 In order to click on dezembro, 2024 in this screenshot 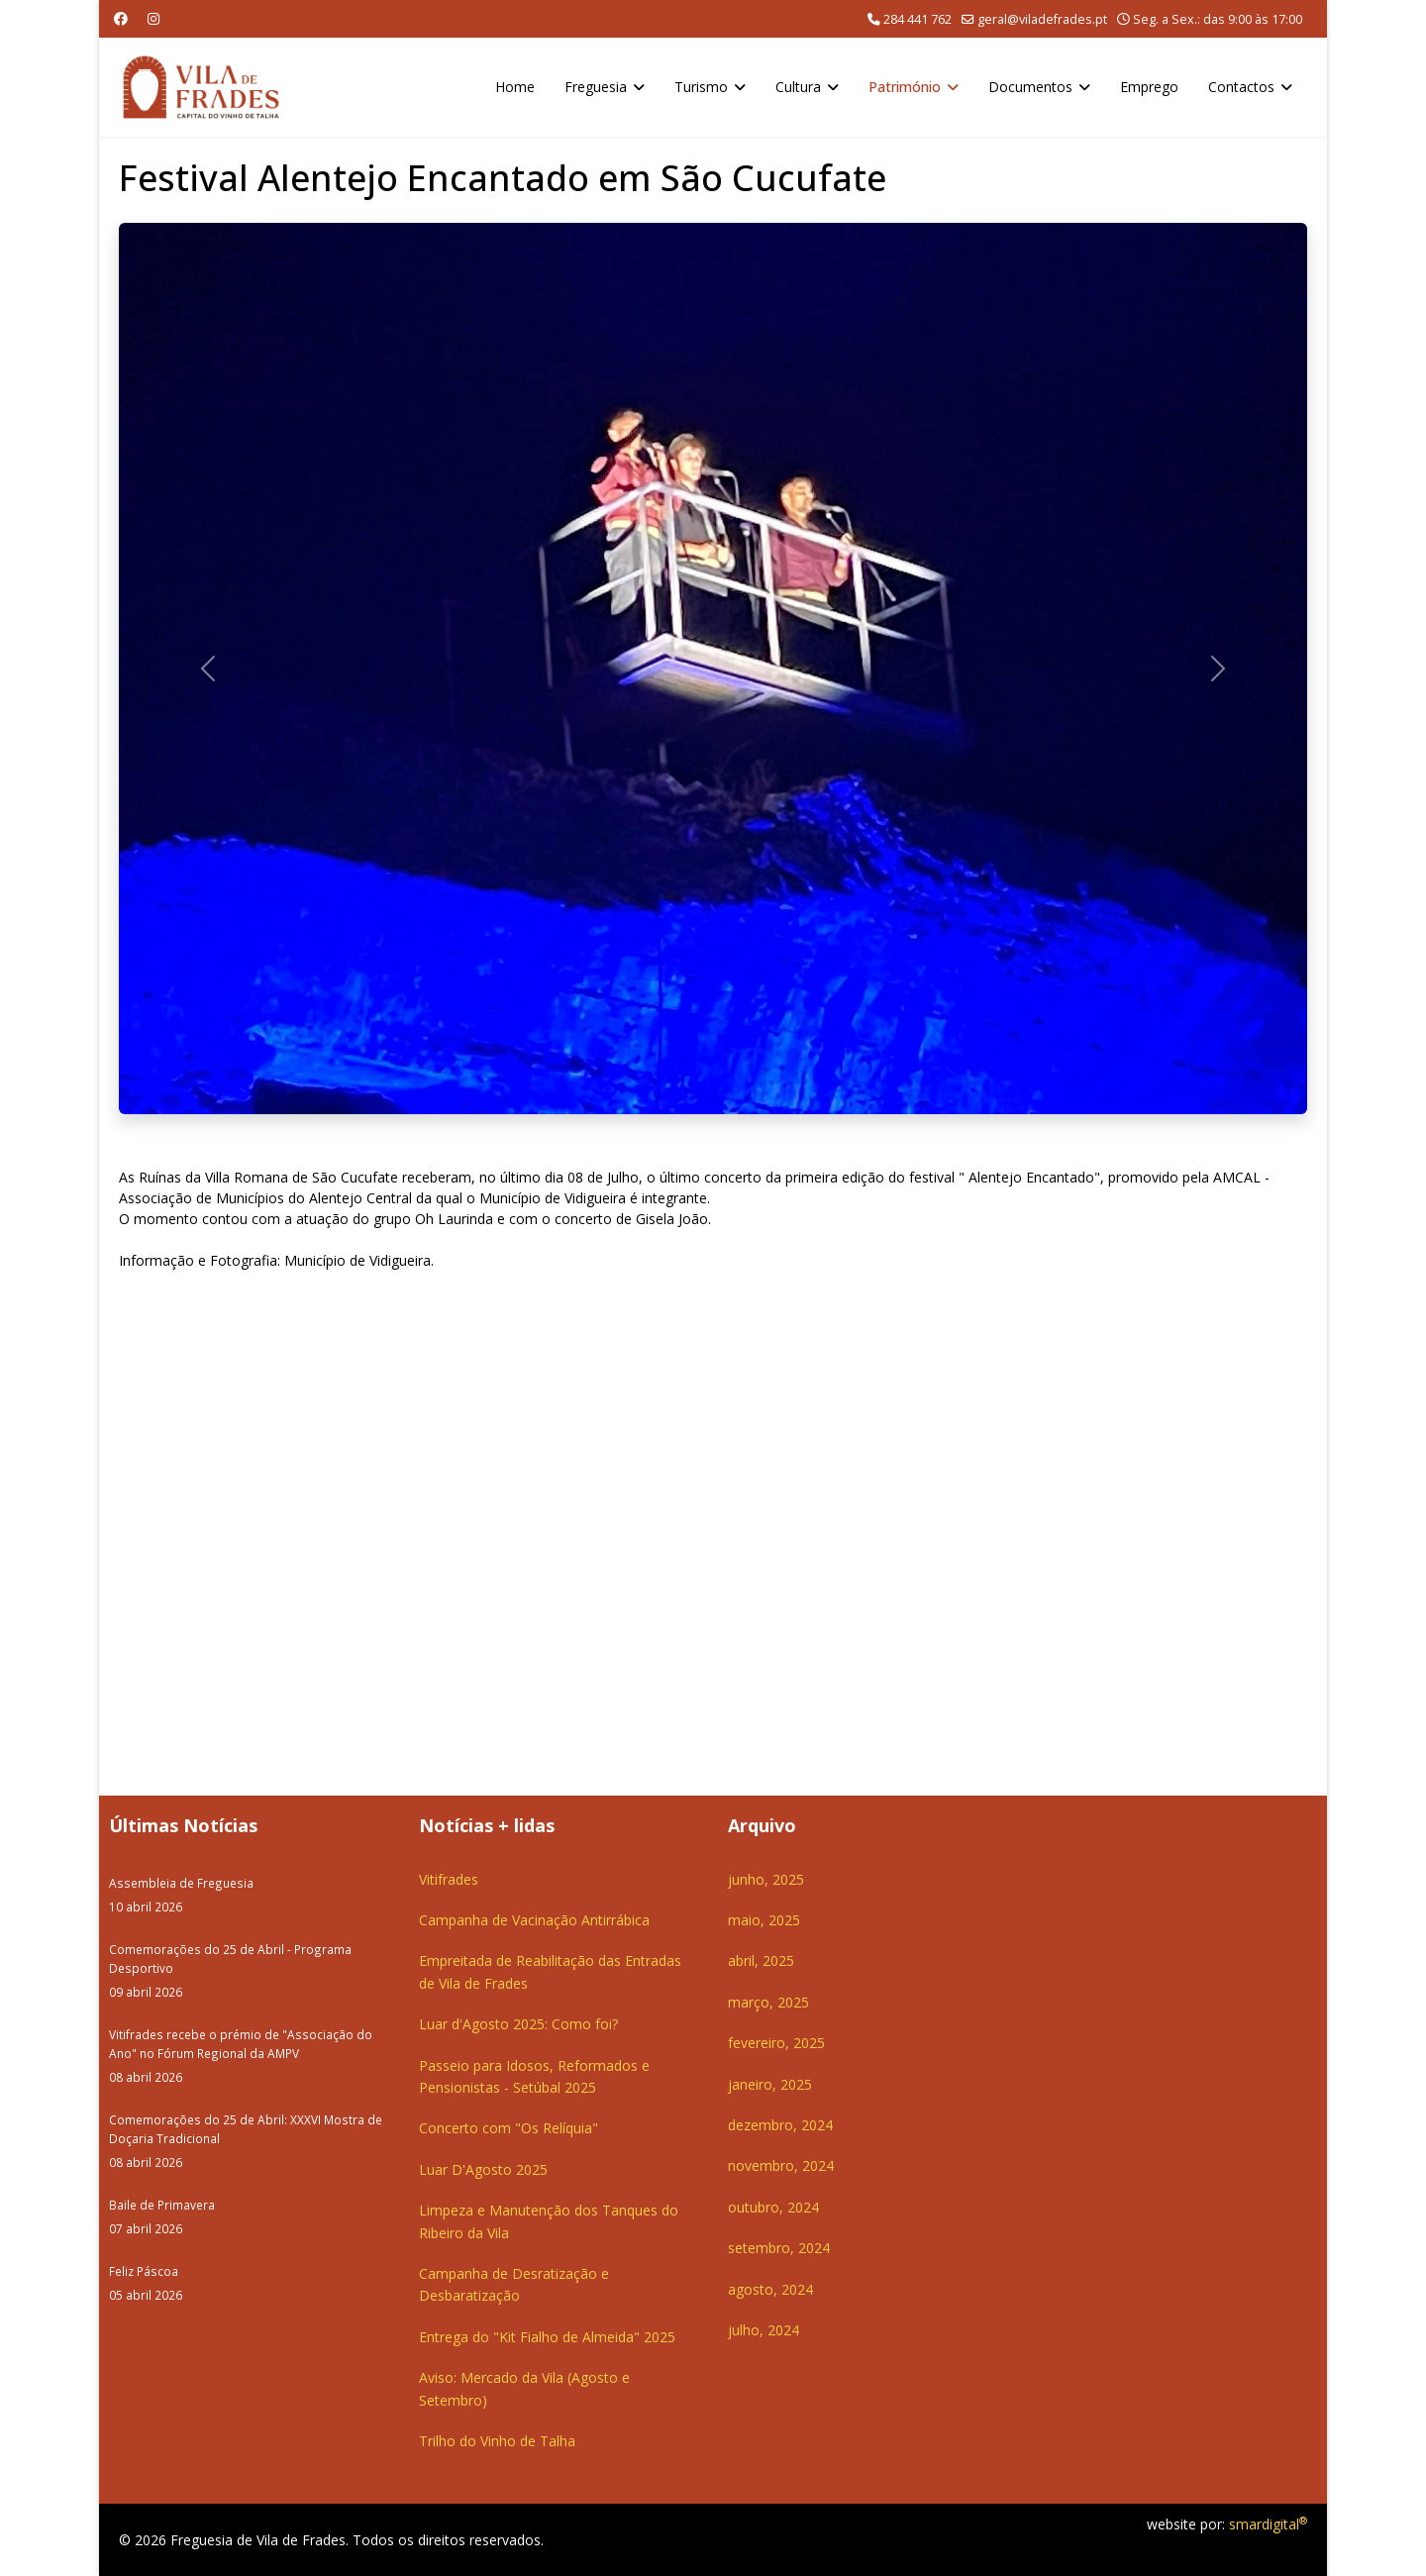, I will do `click(780, 2124)`.